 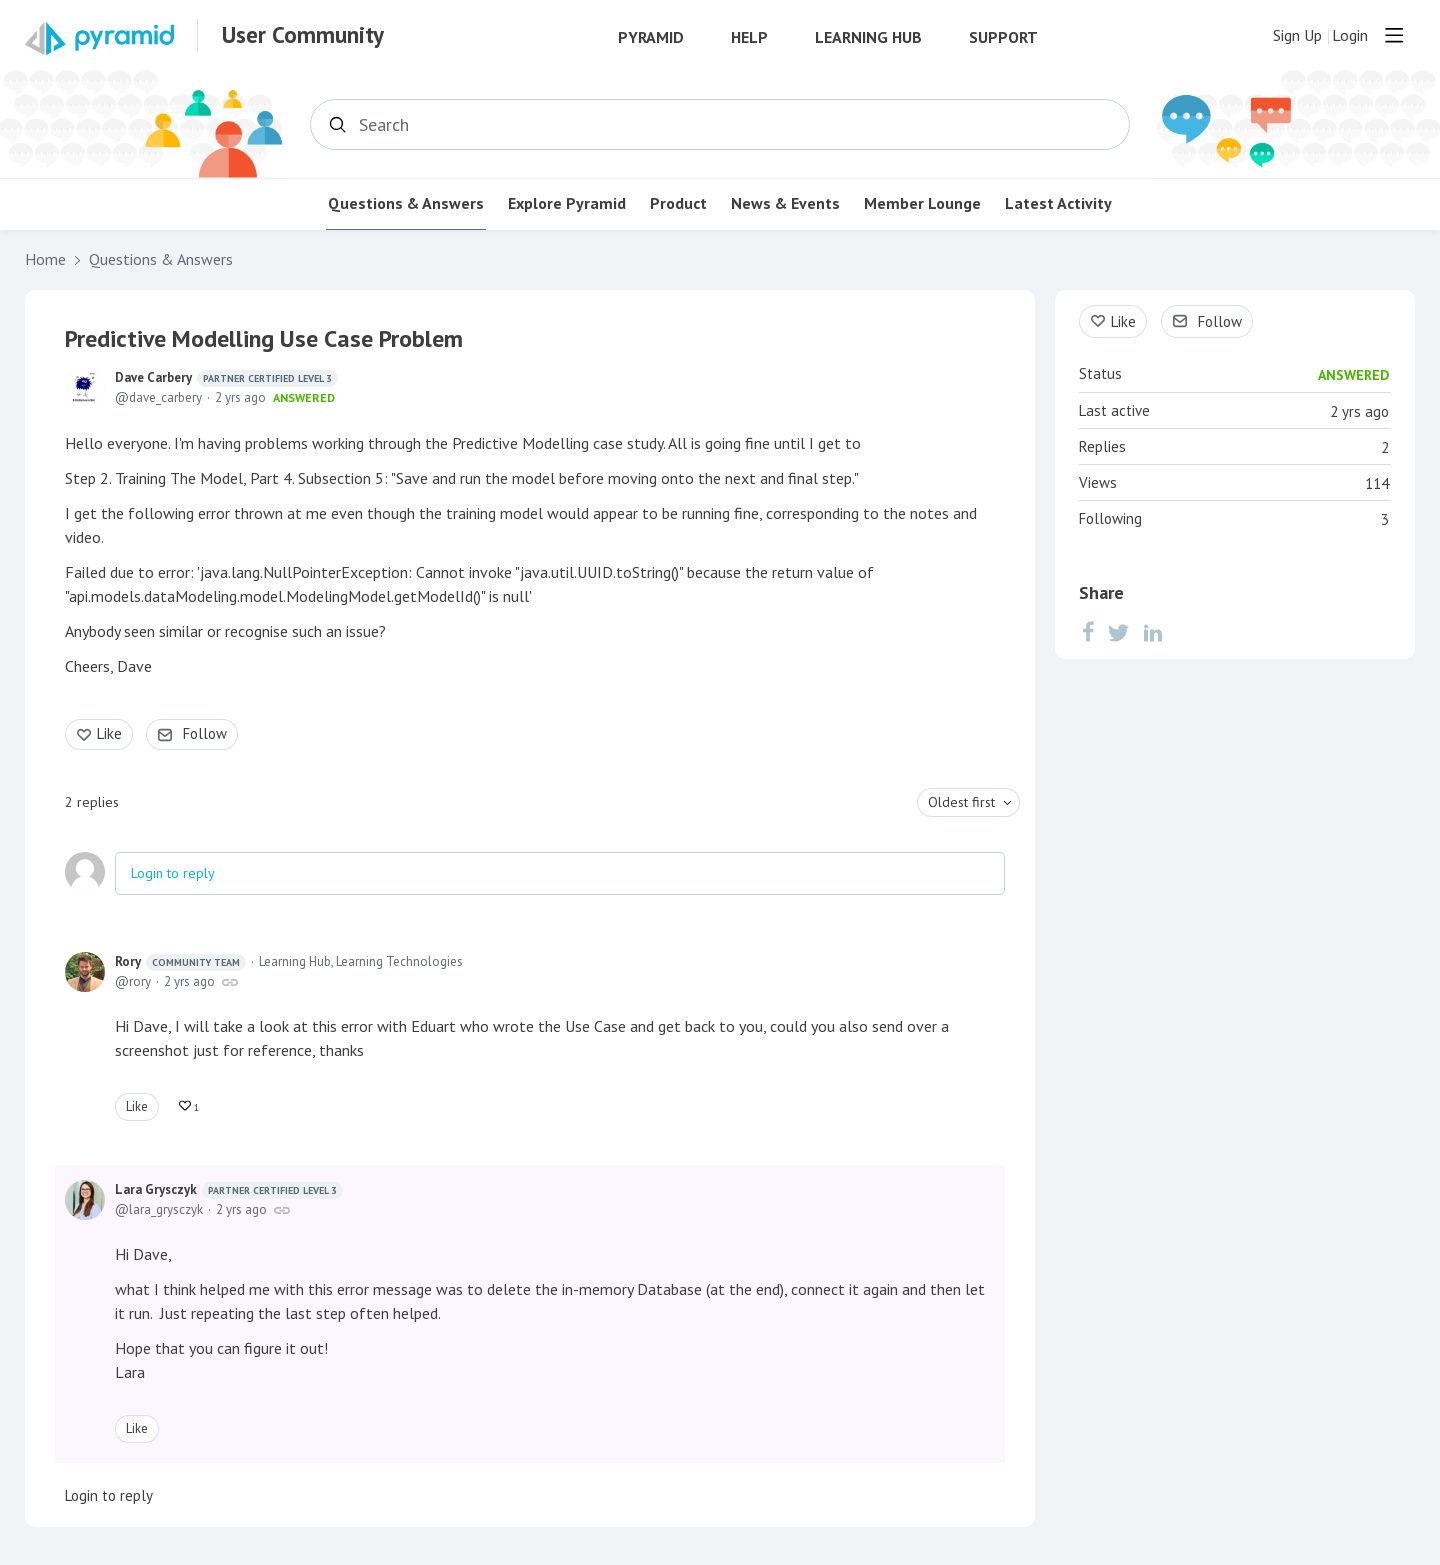 I want to click on Member Lounge, so click(x=922, y=203).